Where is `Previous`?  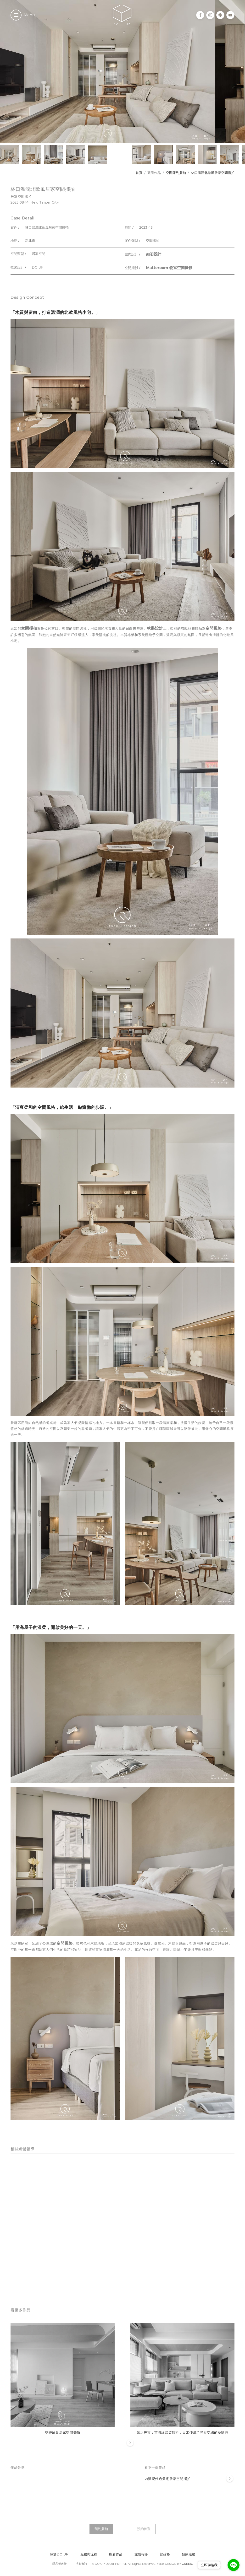
Previous is located at coordinates (115, 2443).